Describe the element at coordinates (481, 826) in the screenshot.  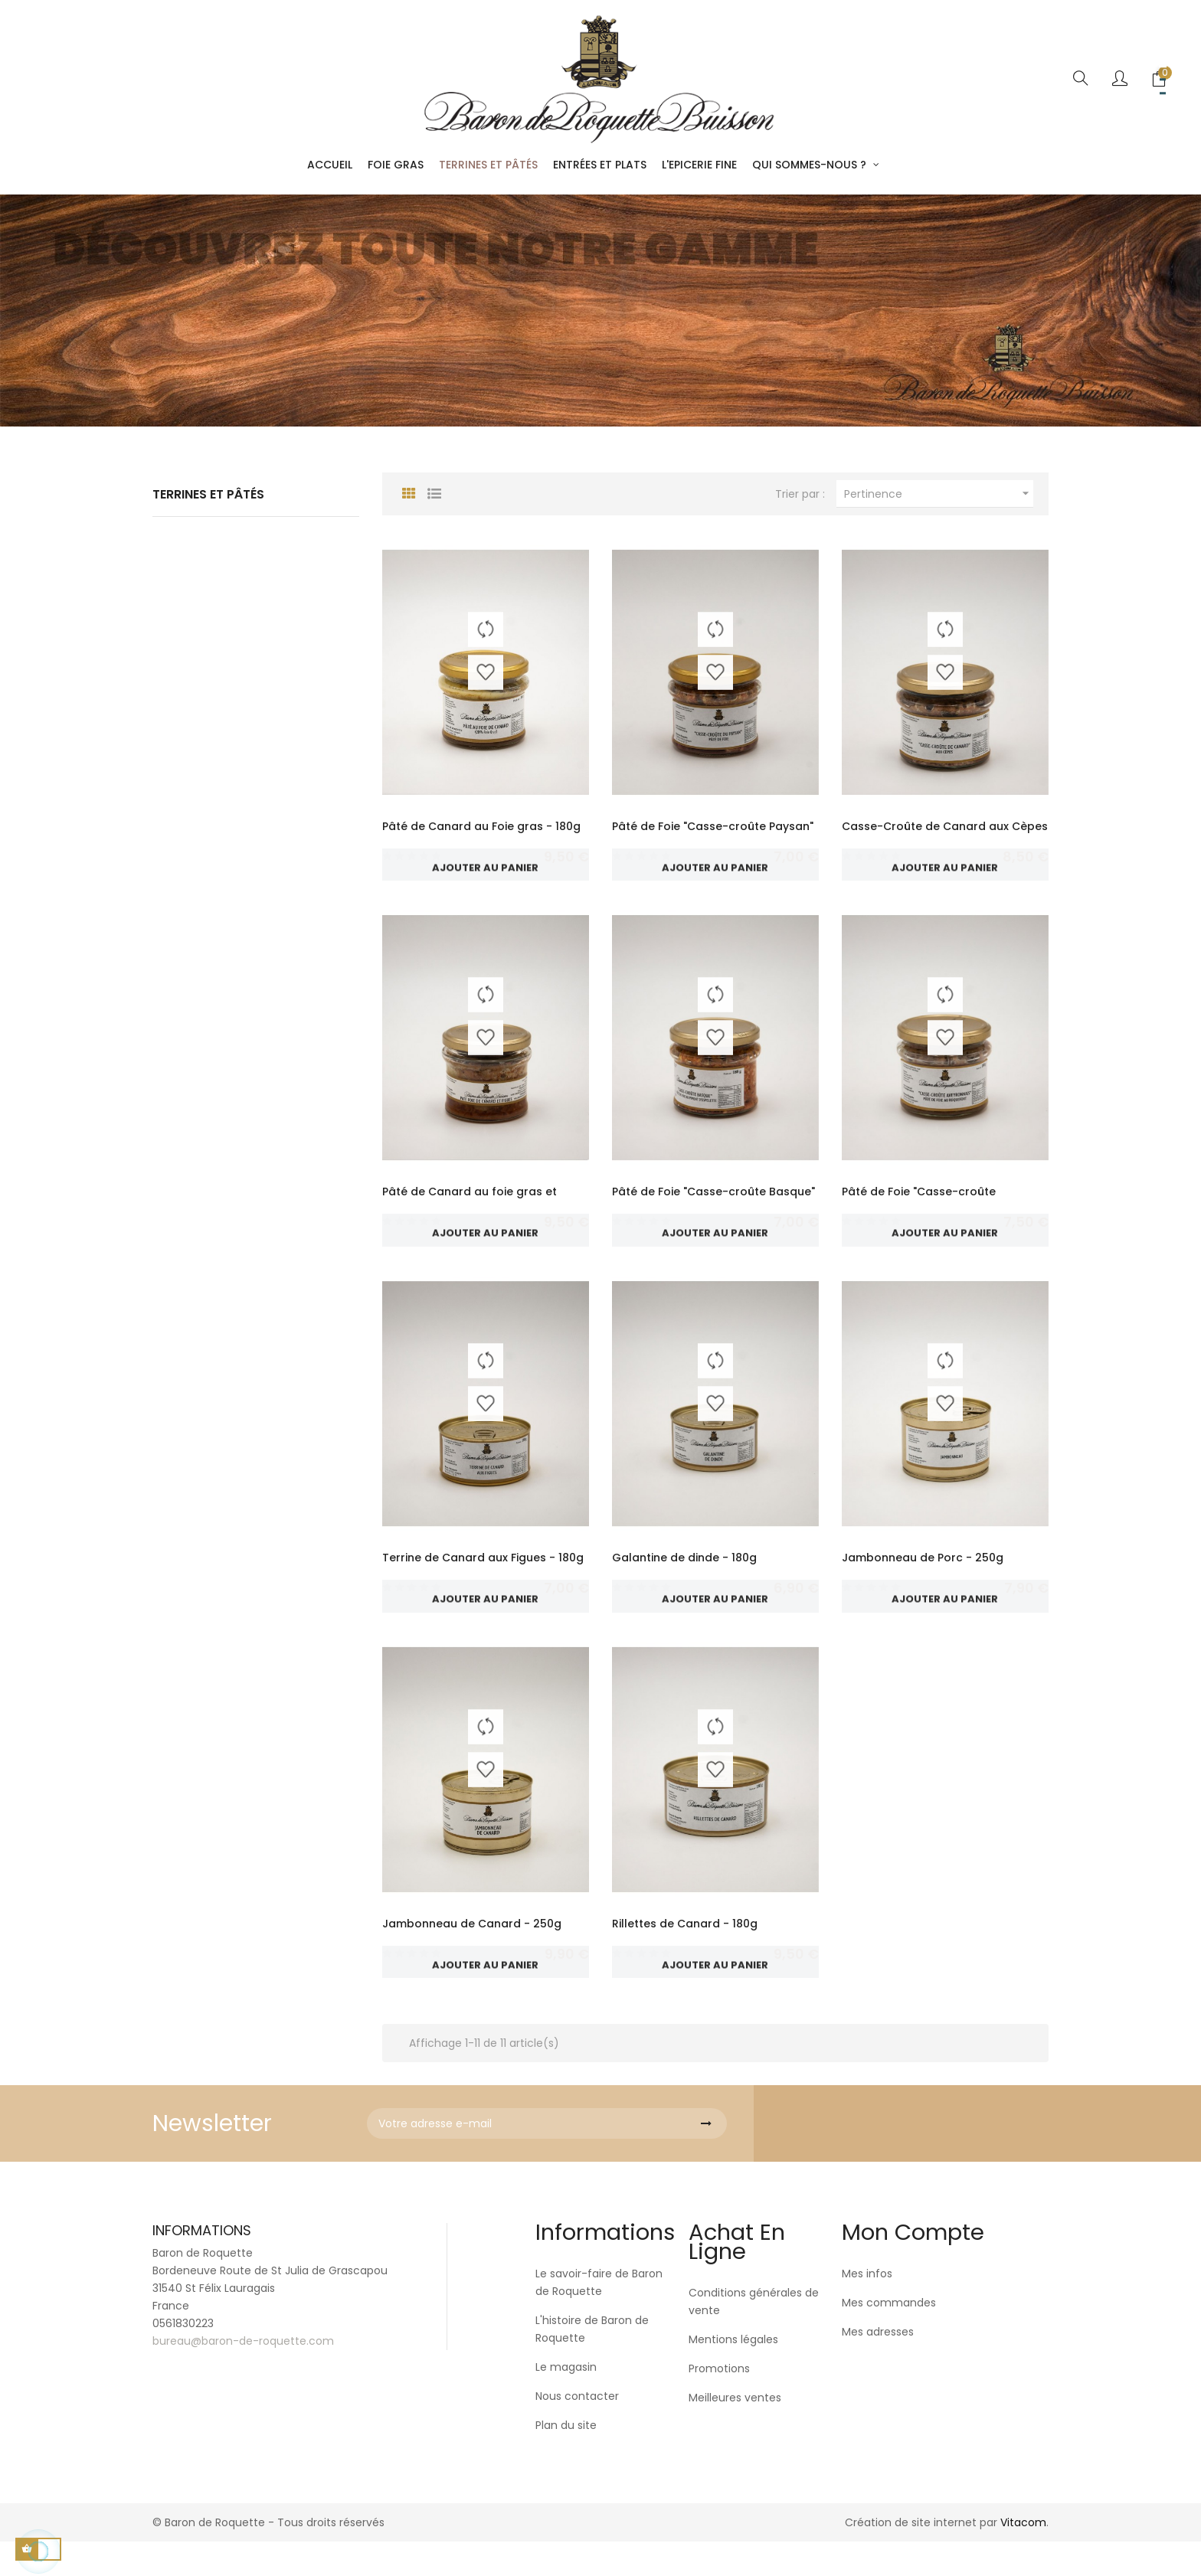
I see `Pâté de Canard au Foie gras - 180g` at that location.